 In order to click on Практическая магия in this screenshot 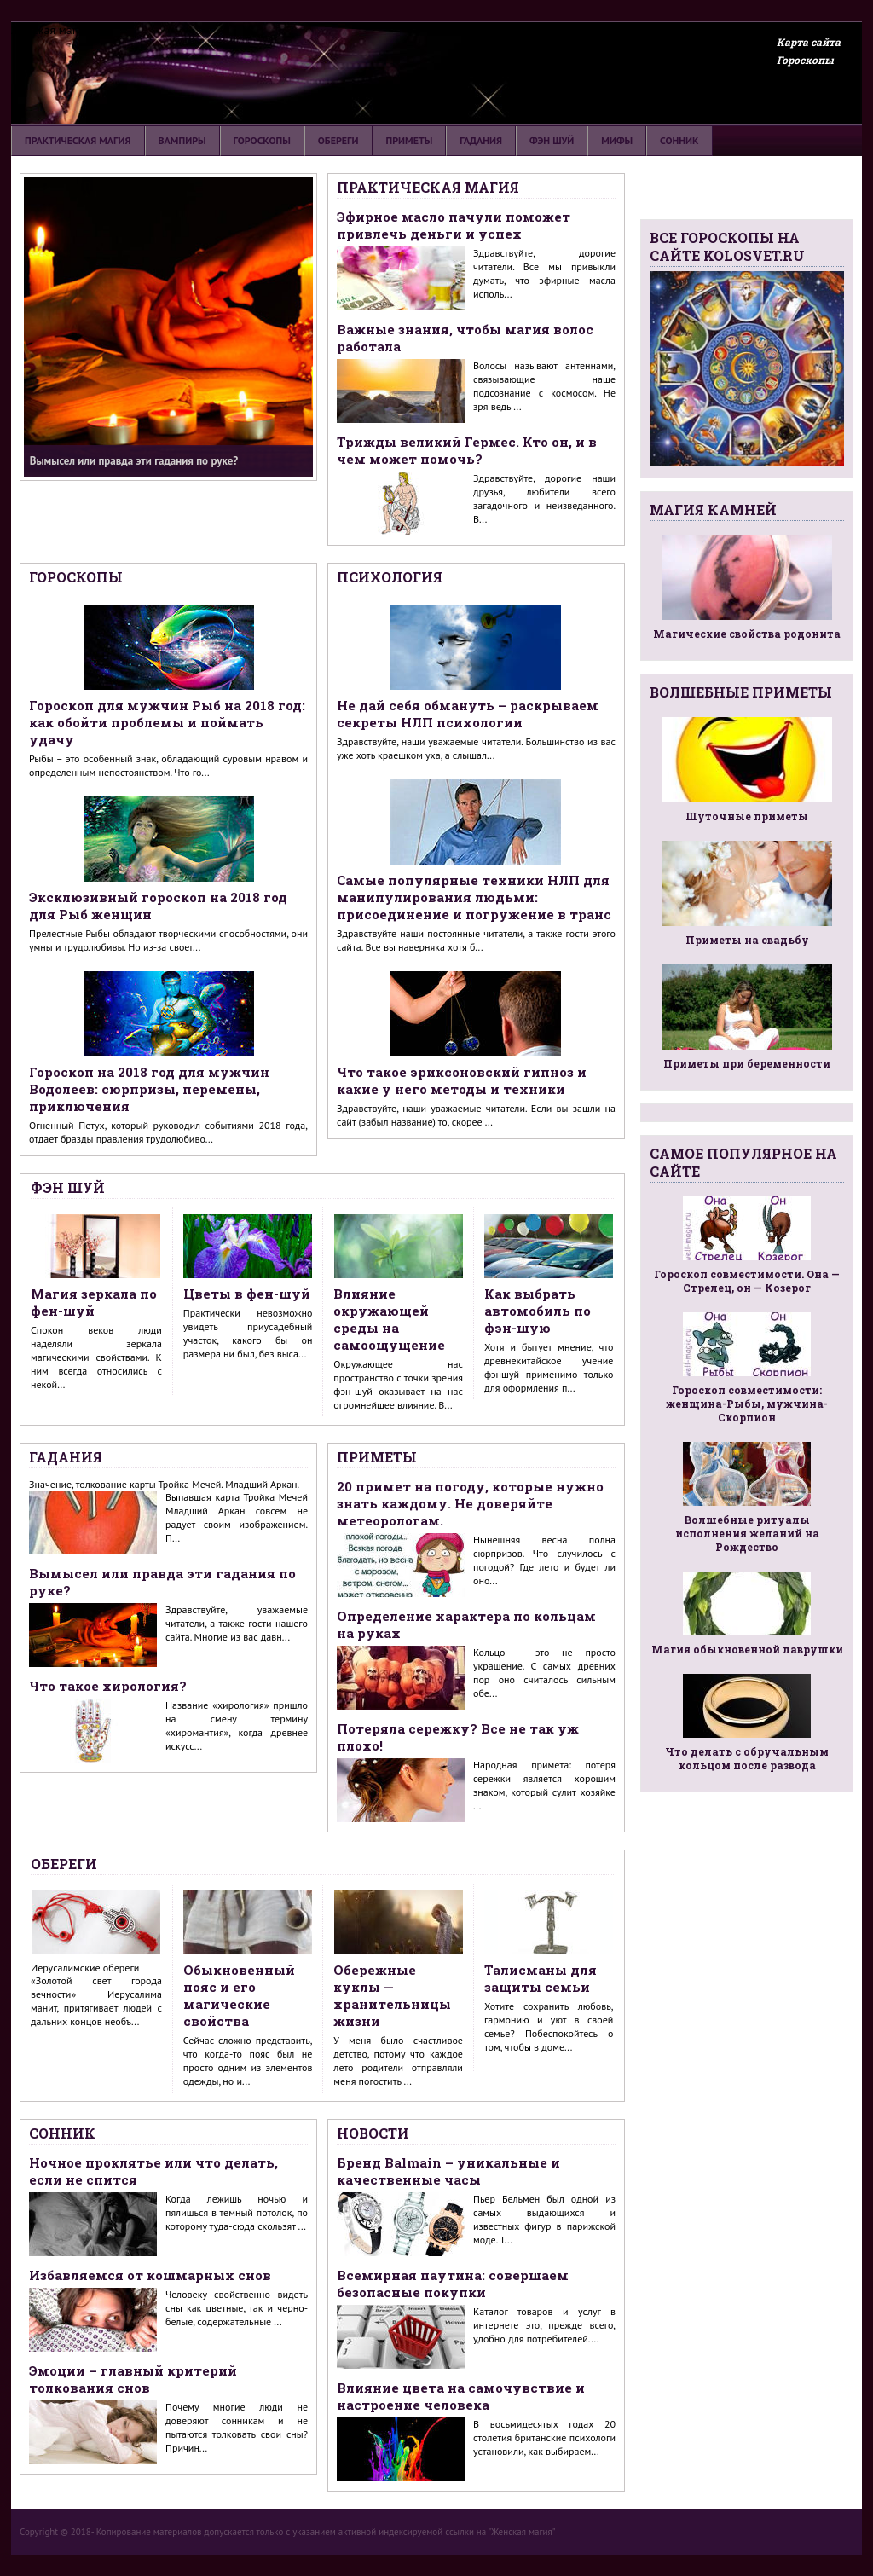, I will do `click(78, 140)`.